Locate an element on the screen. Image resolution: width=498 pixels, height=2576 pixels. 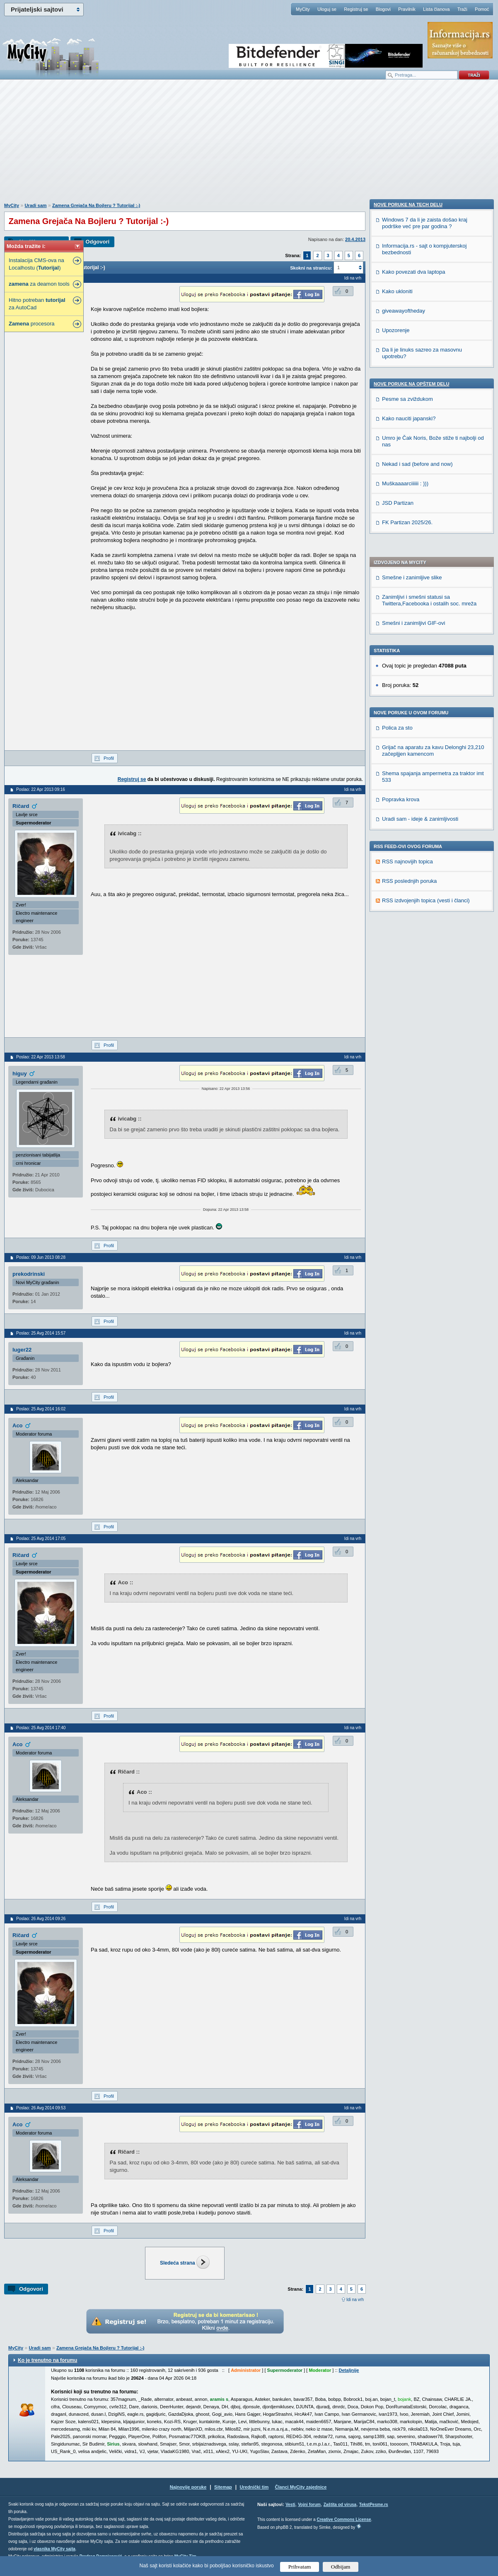
vlasnika MyCity sajta is located at coordinates (54, 2549).